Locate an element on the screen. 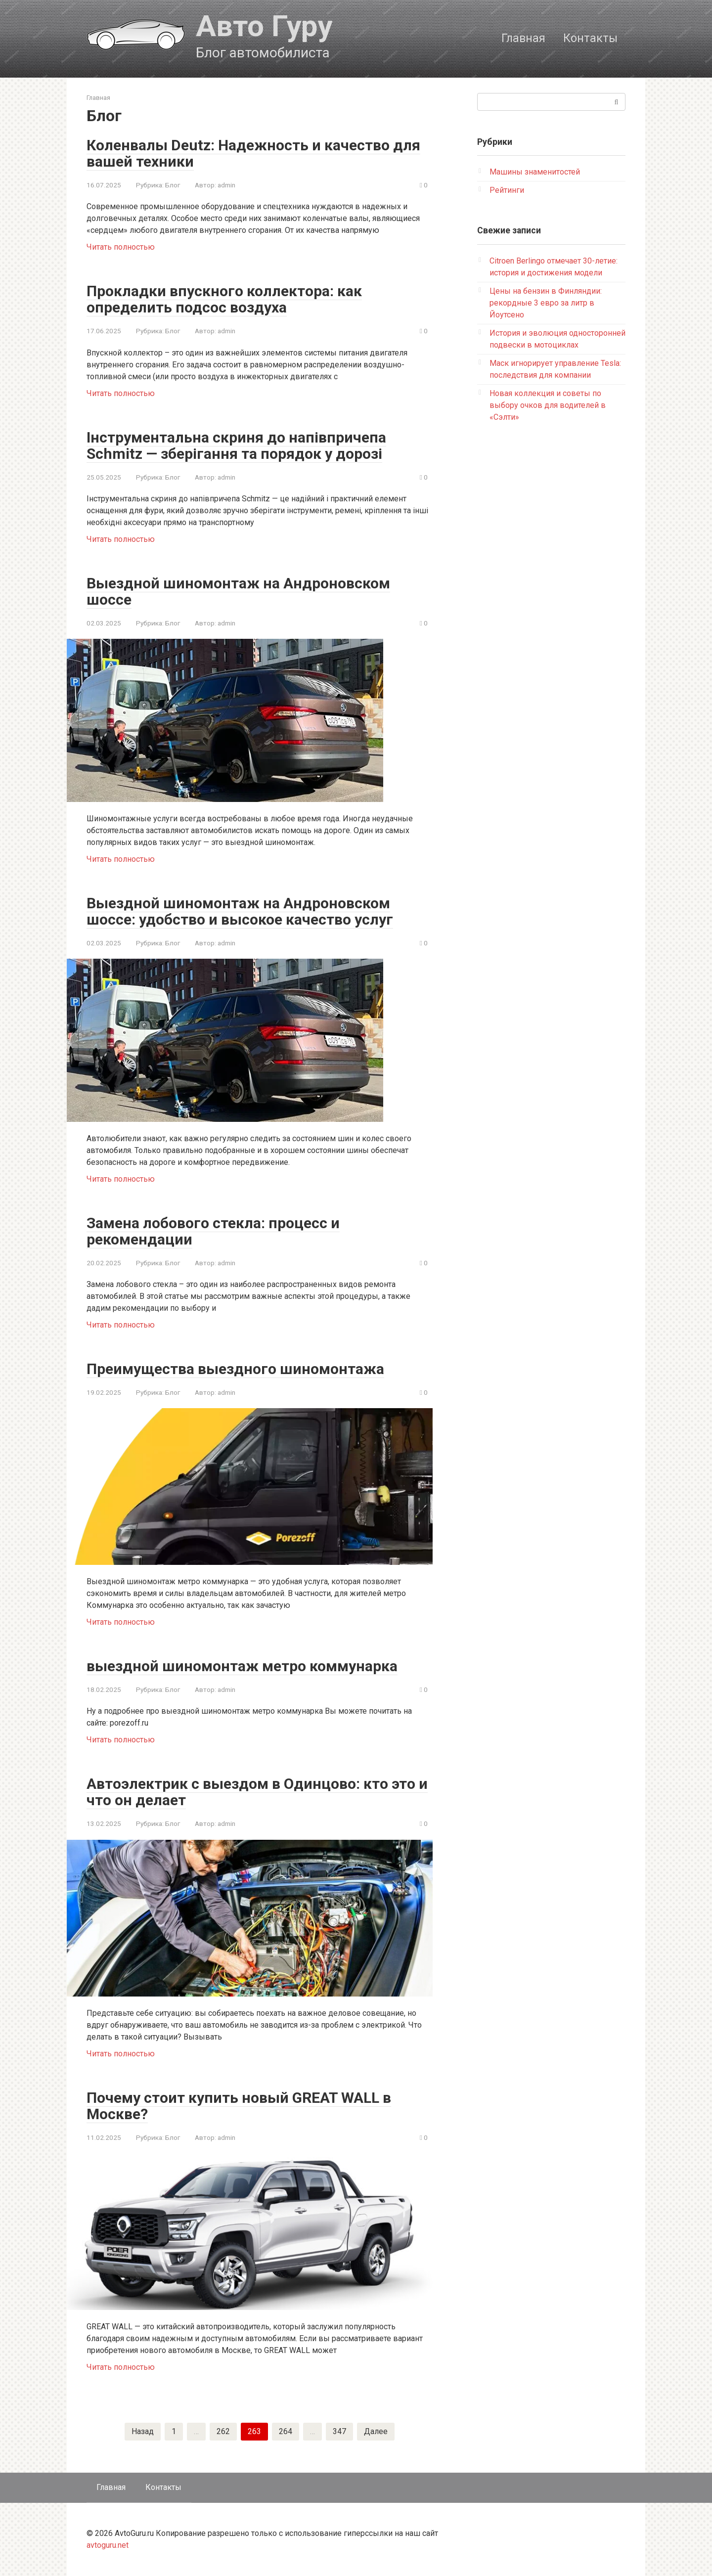  Інструментальна скриня до напівпричепа Schmitz — зберігання та порядок у дорозі is located at coordinates (236, 445).